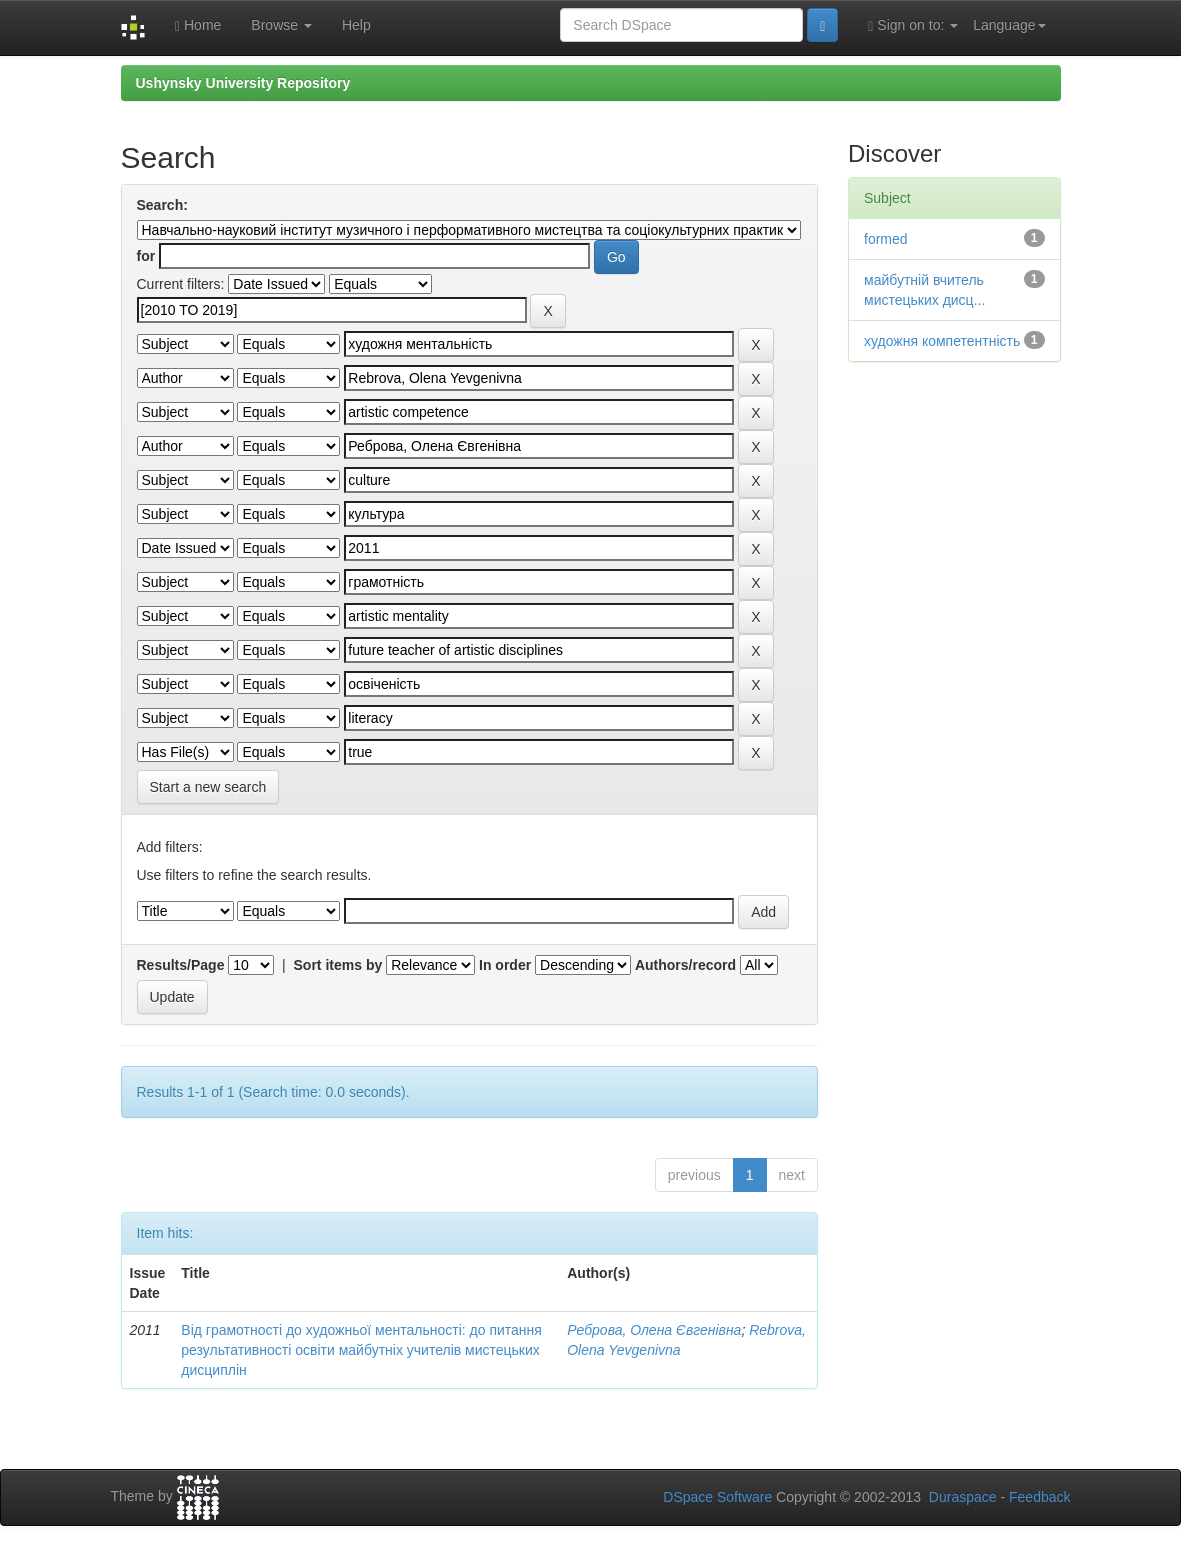 This screenshot has height=1546, width=1181. What do you see at coordinates (1009, 25) in the screenshot?
I see `Language` at bounding box center [1009, 25].